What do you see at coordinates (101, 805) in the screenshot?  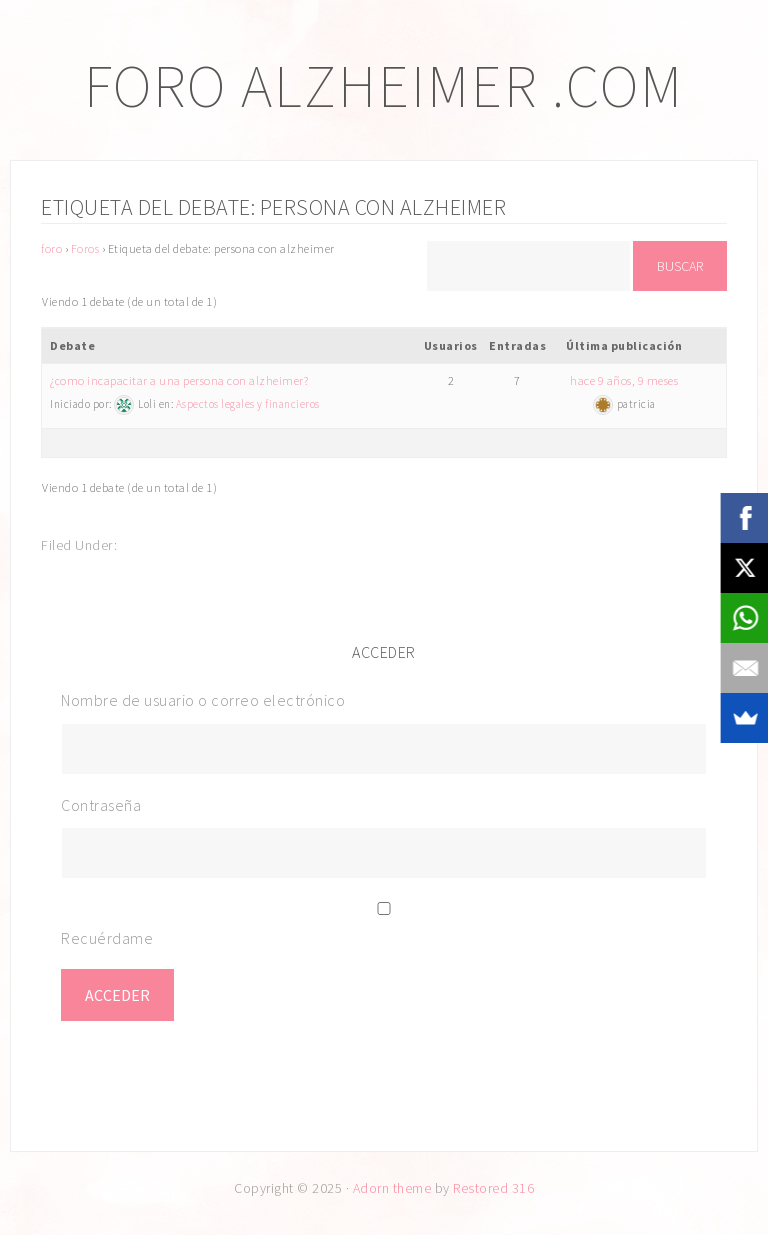 I see `Contraseña` at bounding box center [101, 805].